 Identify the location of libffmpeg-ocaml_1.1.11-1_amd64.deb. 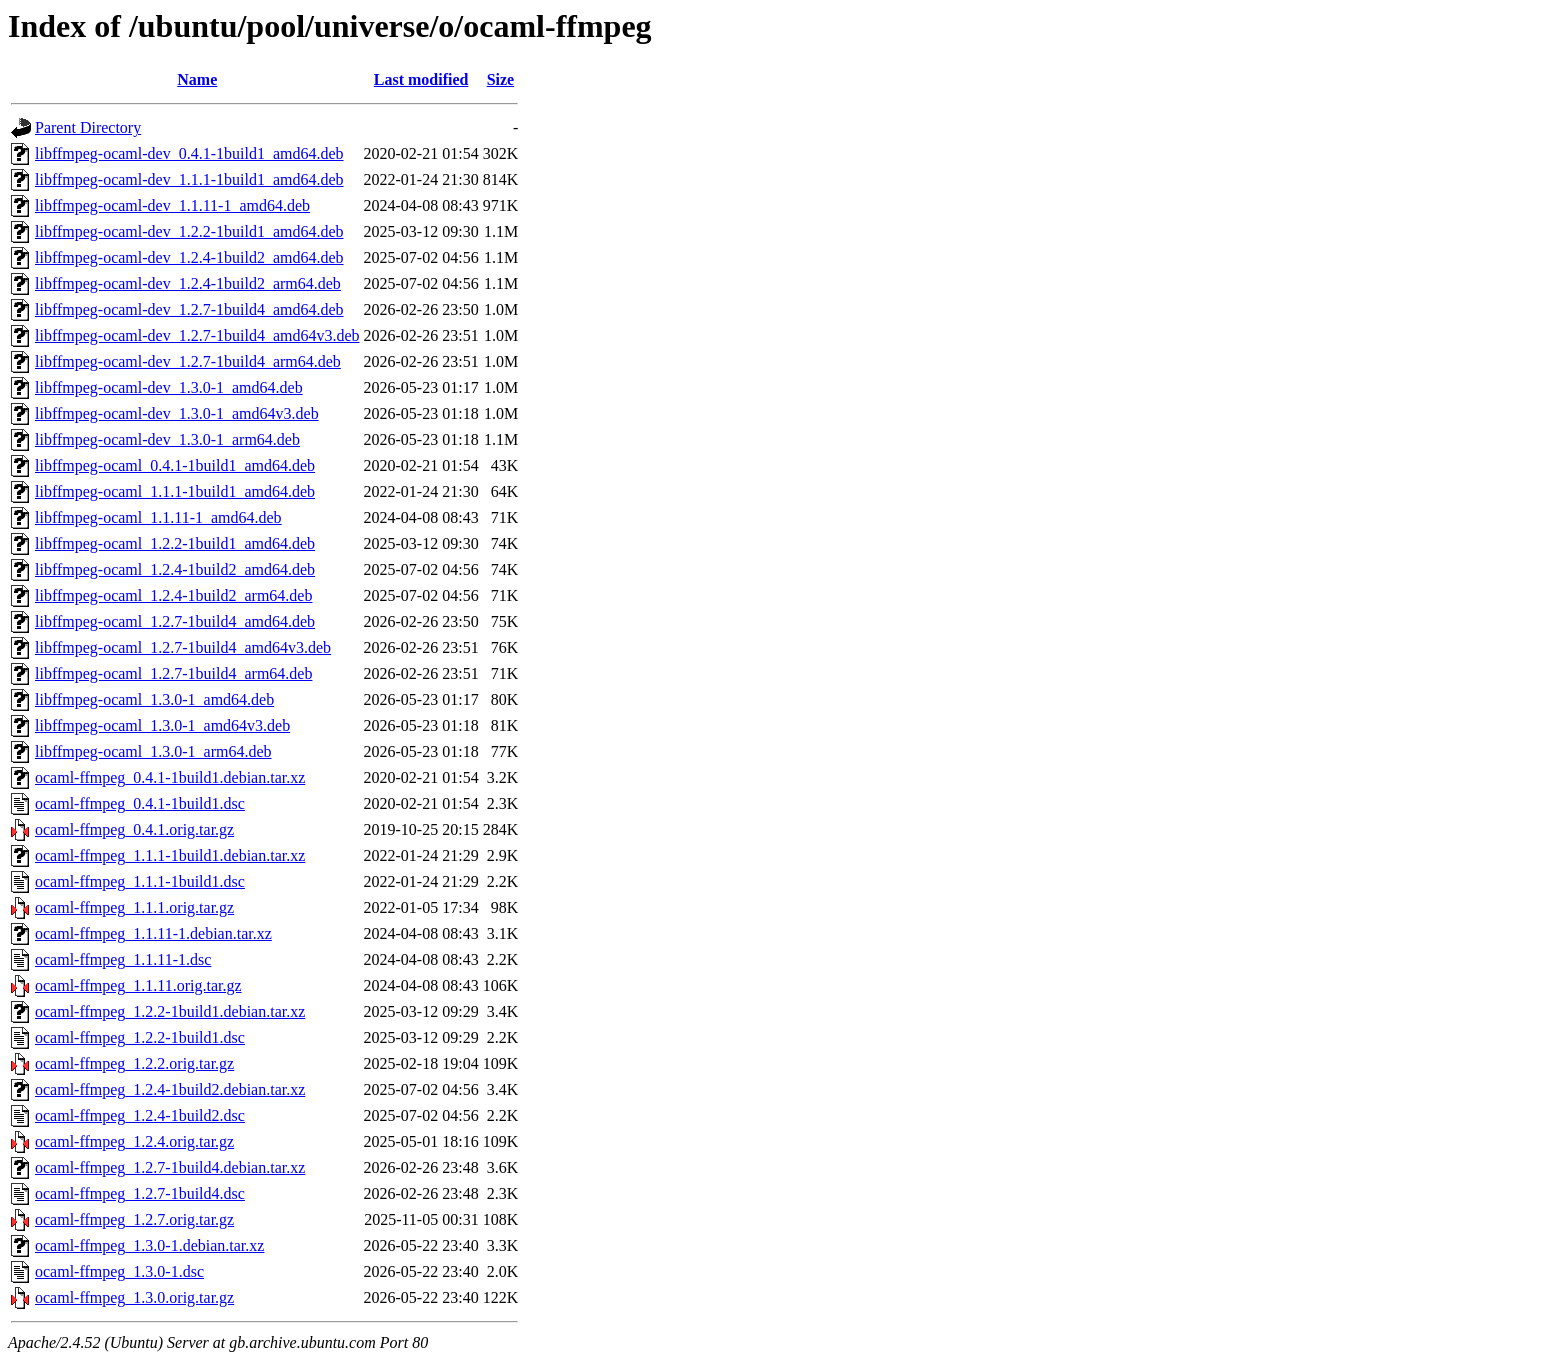
(158, 517).